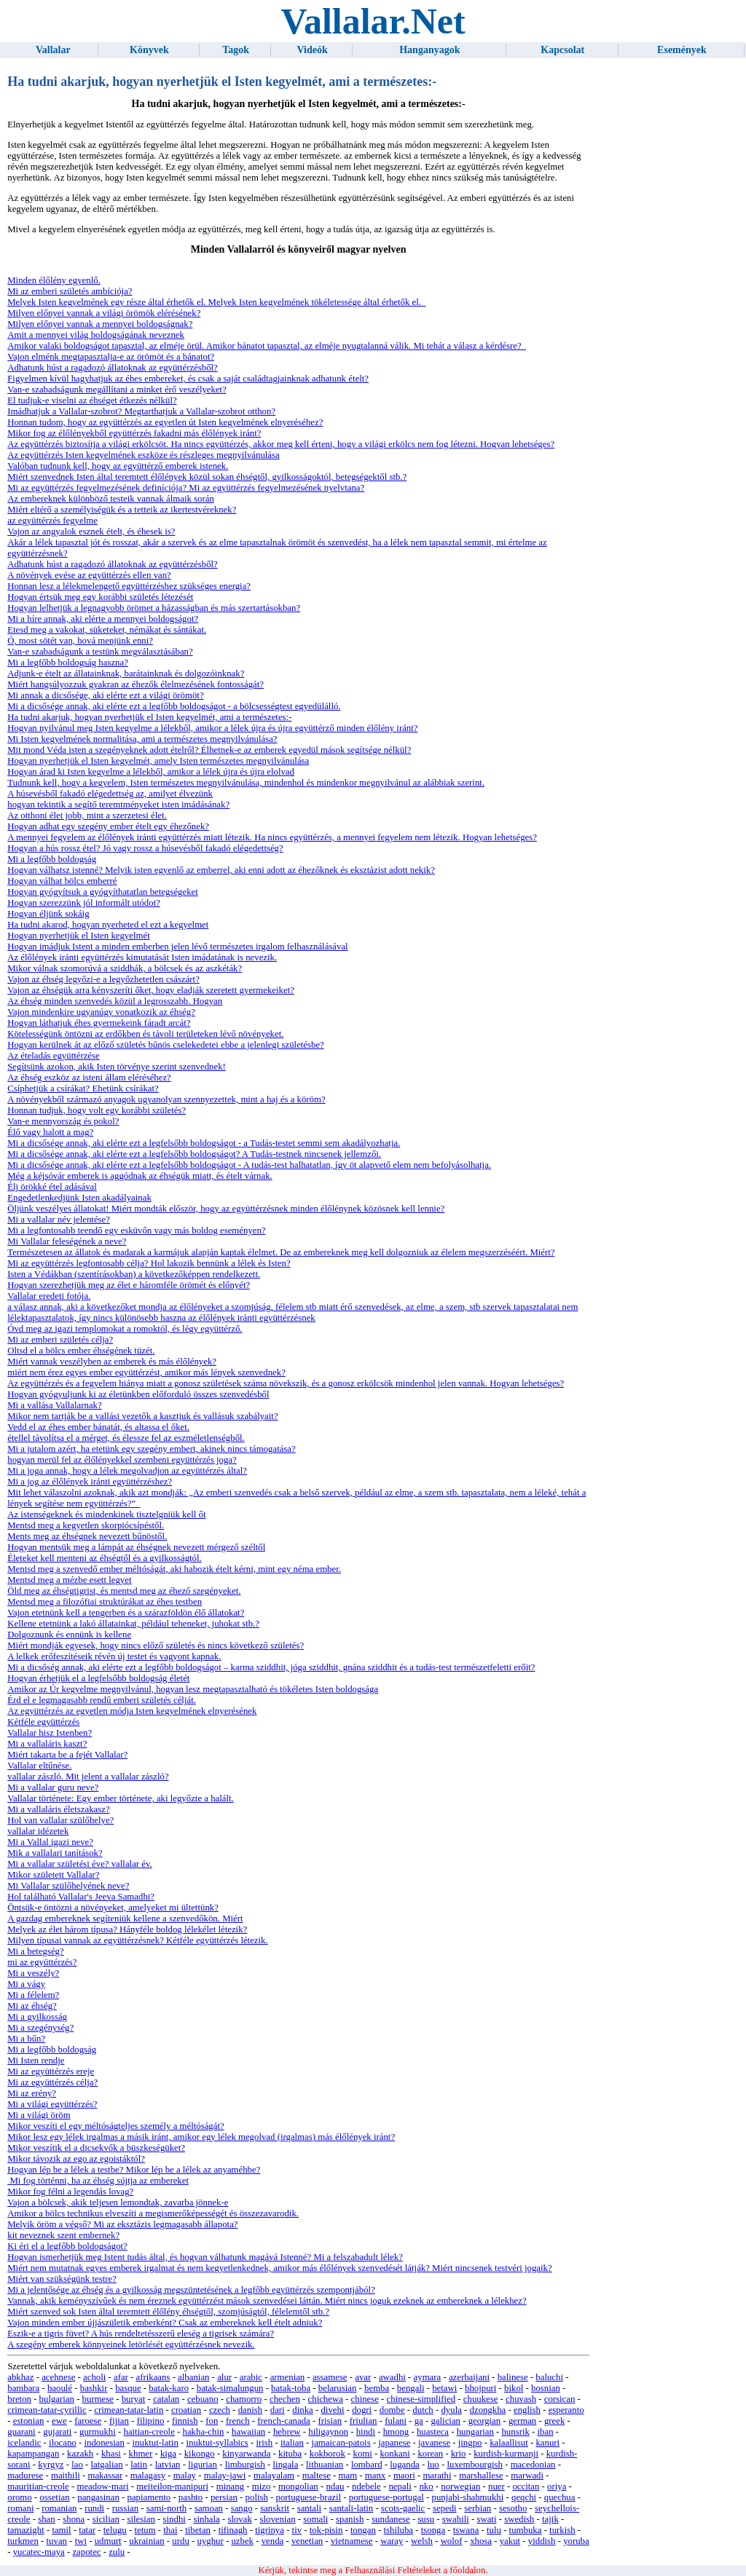  I want to click on assamese, so click(330, 2377).